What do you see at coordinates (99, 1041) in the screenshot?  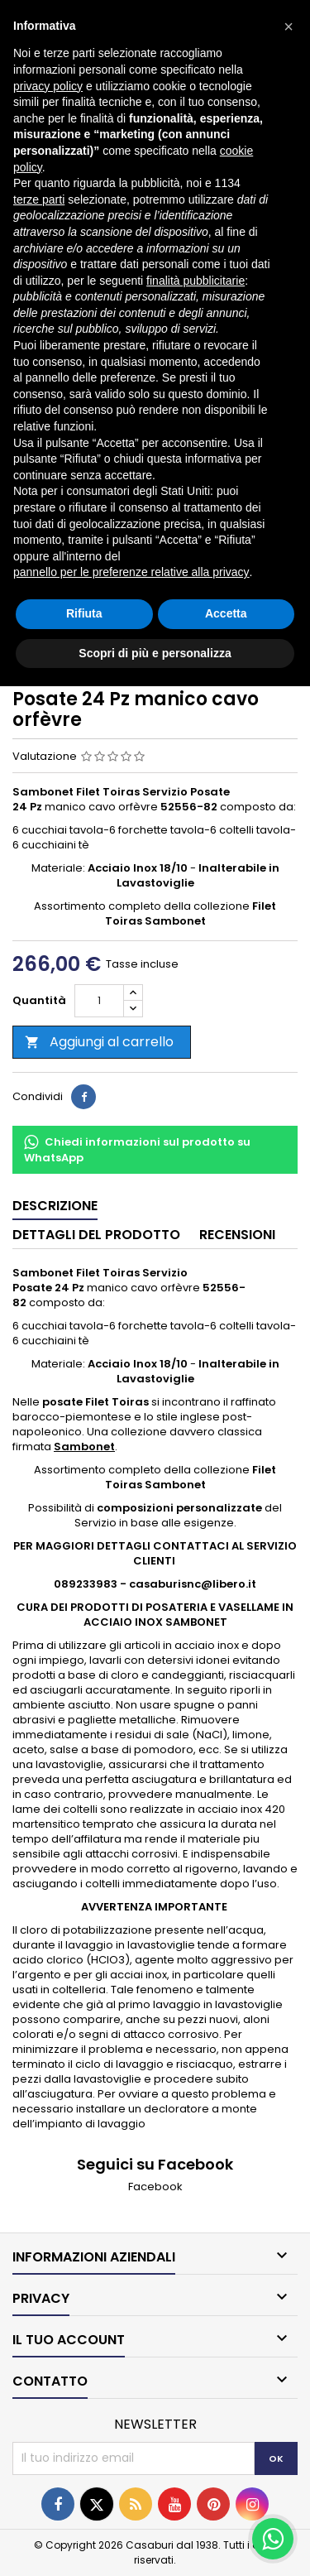 I see `Aggiungi al carrello` at bounding box center [99, 1041].